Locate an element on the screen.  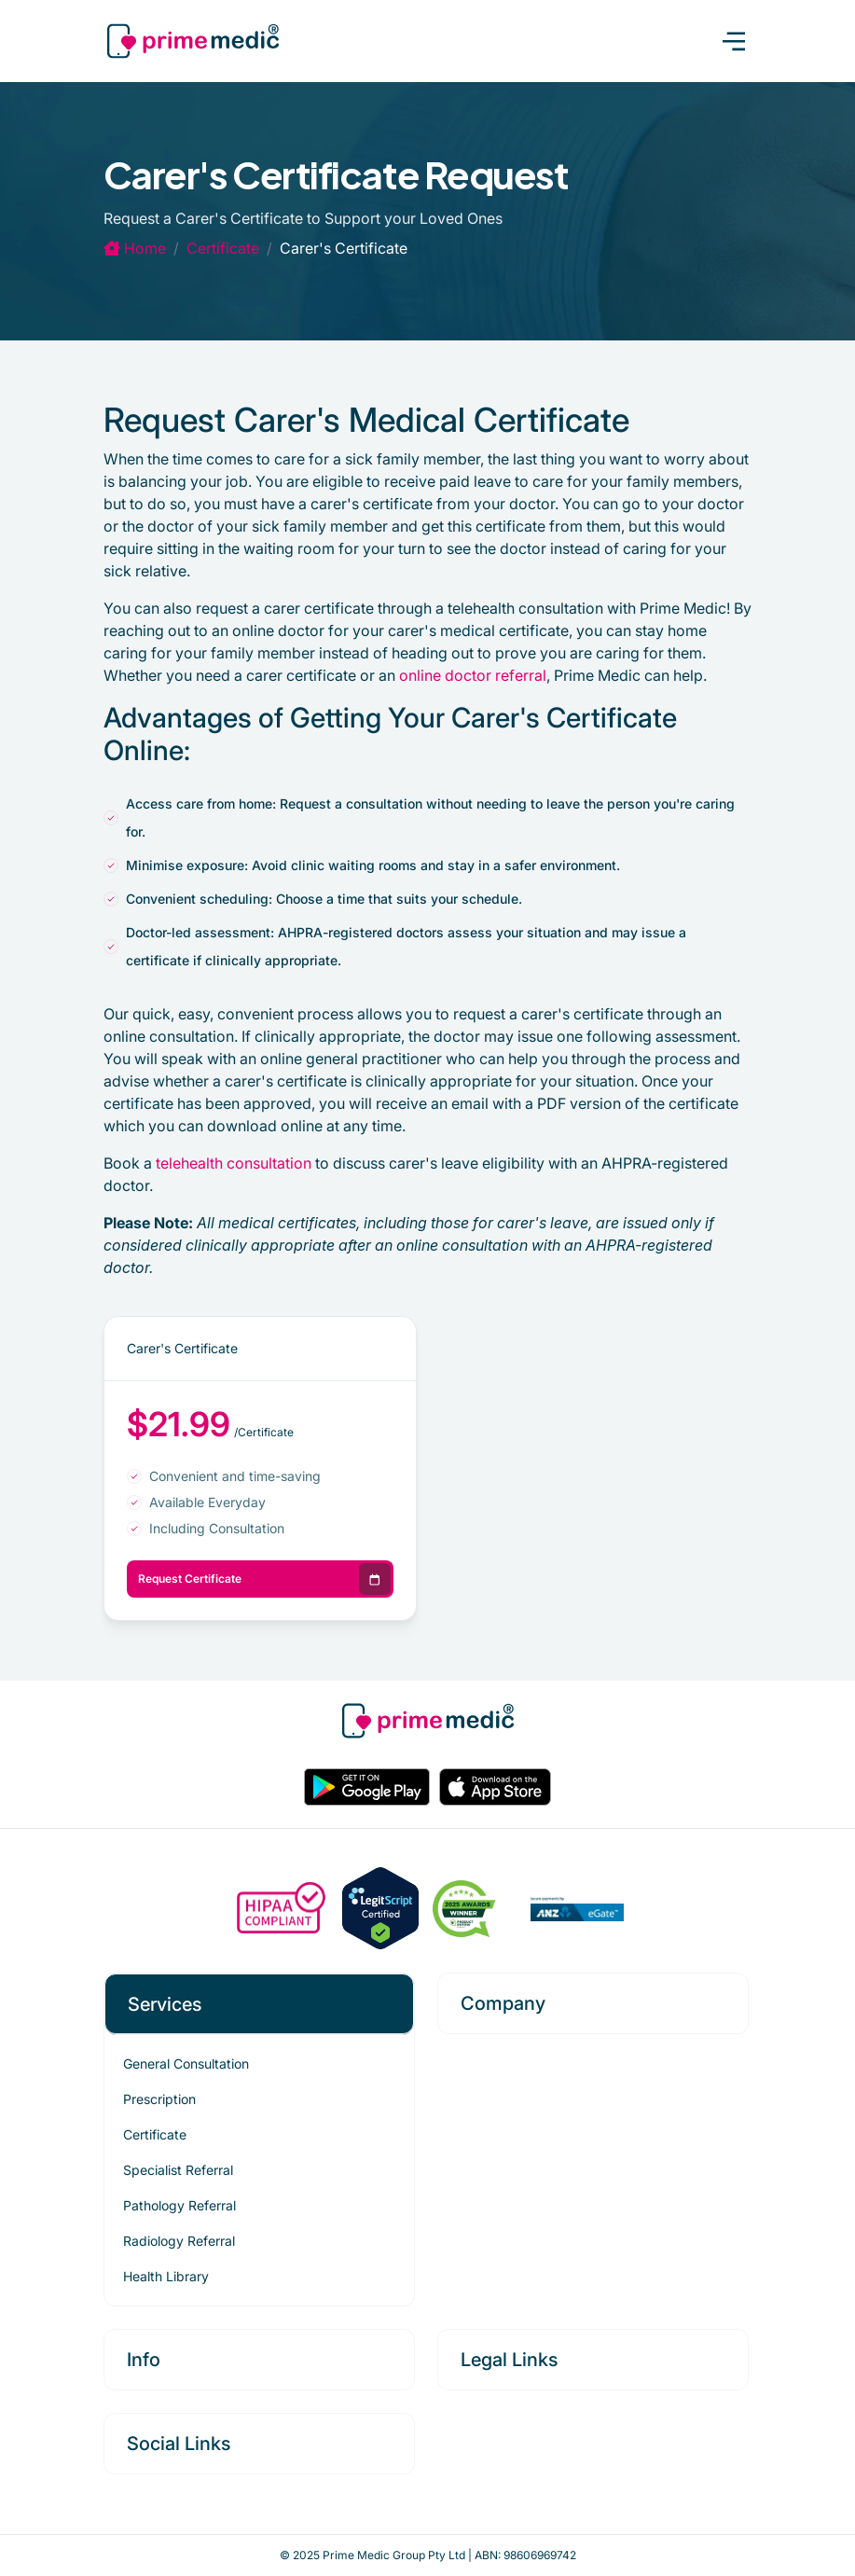
Services is located at coordinates (164, 2004).